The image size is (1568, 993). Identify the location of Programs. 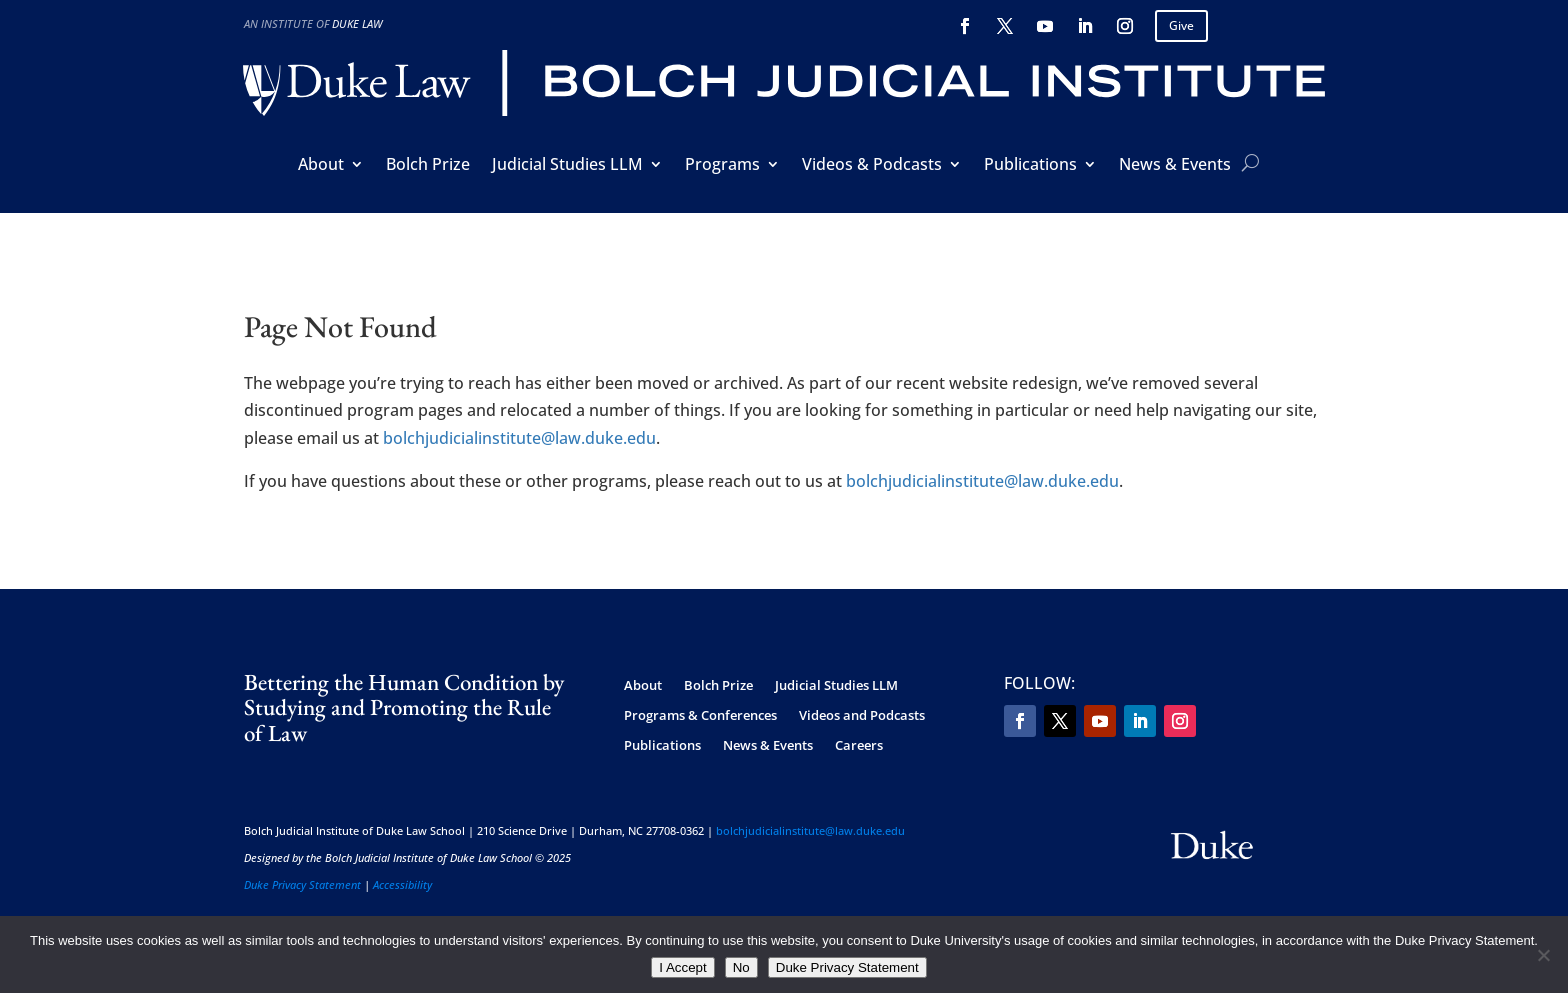
(722, 166).